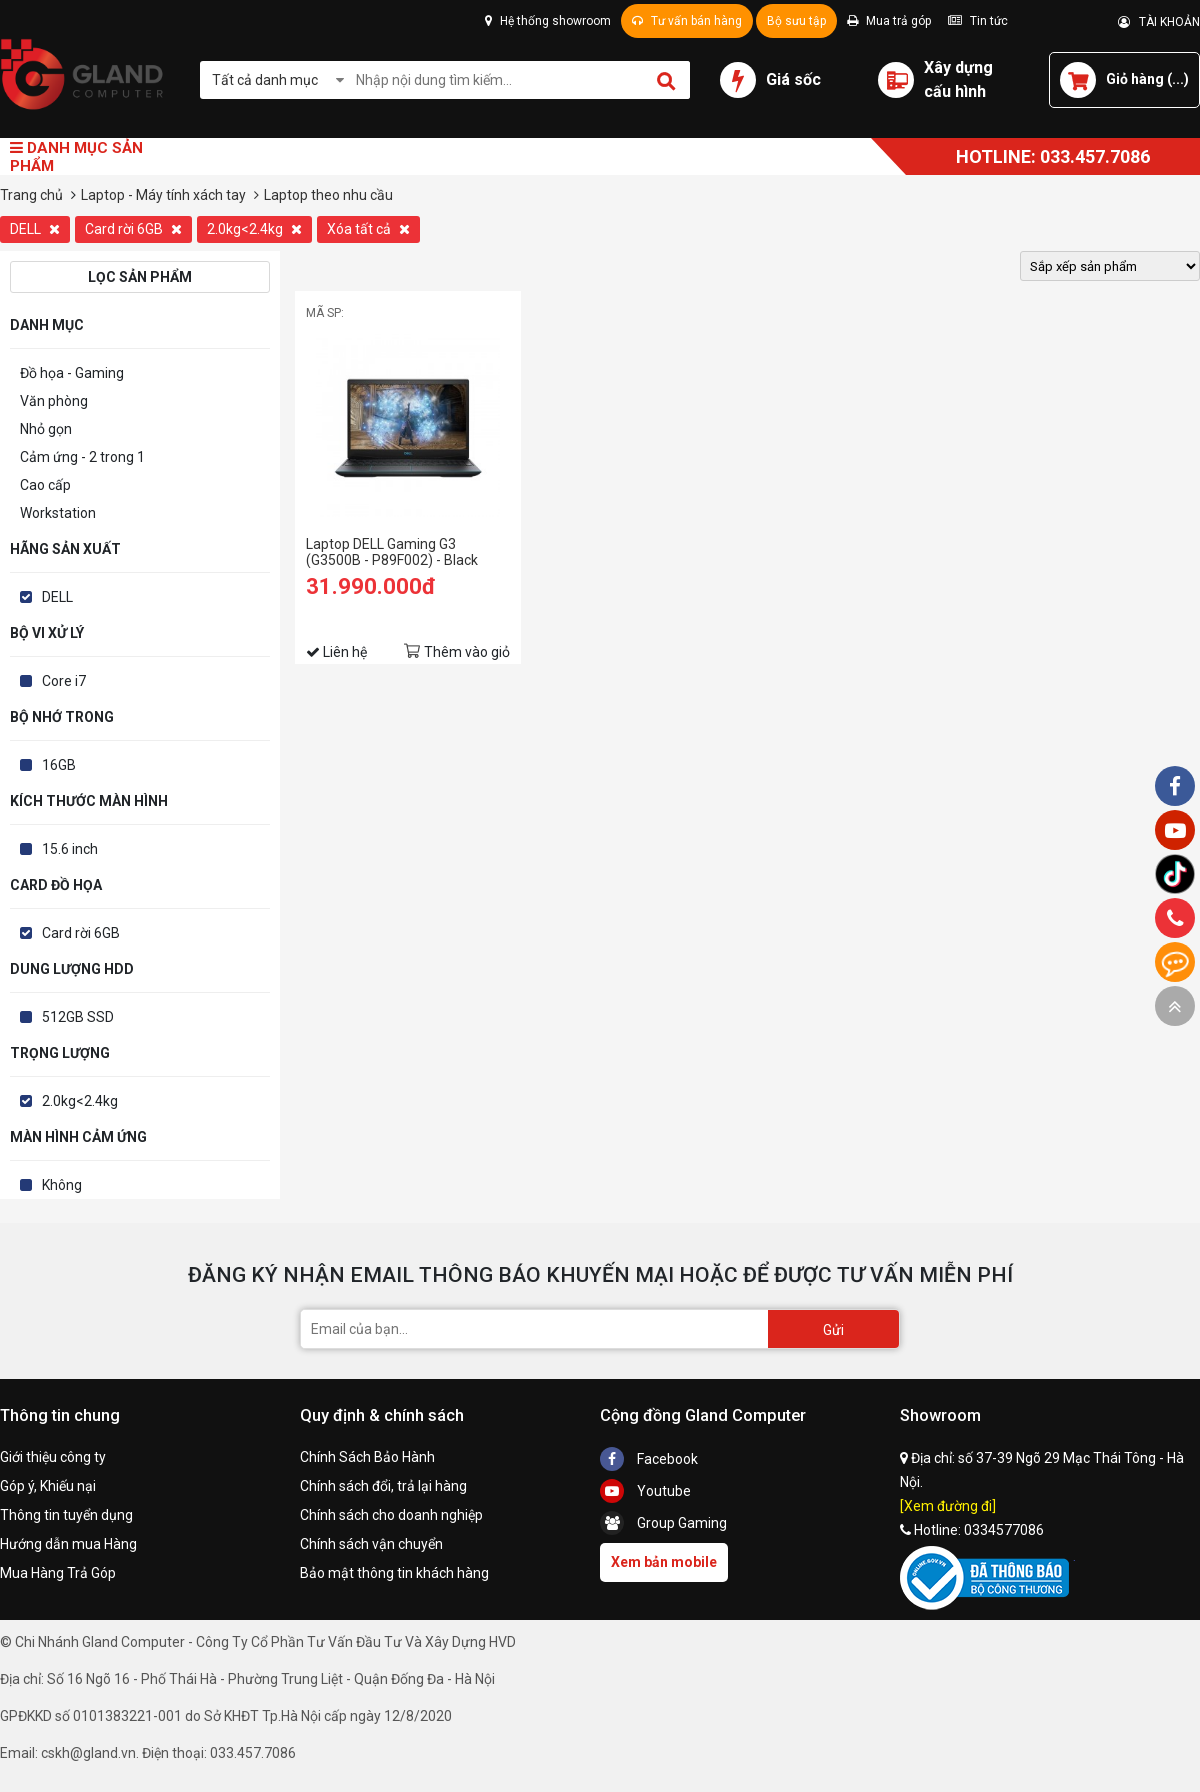  I want to click on Cảm ứng - 2 trong 1, so click(82, 457).